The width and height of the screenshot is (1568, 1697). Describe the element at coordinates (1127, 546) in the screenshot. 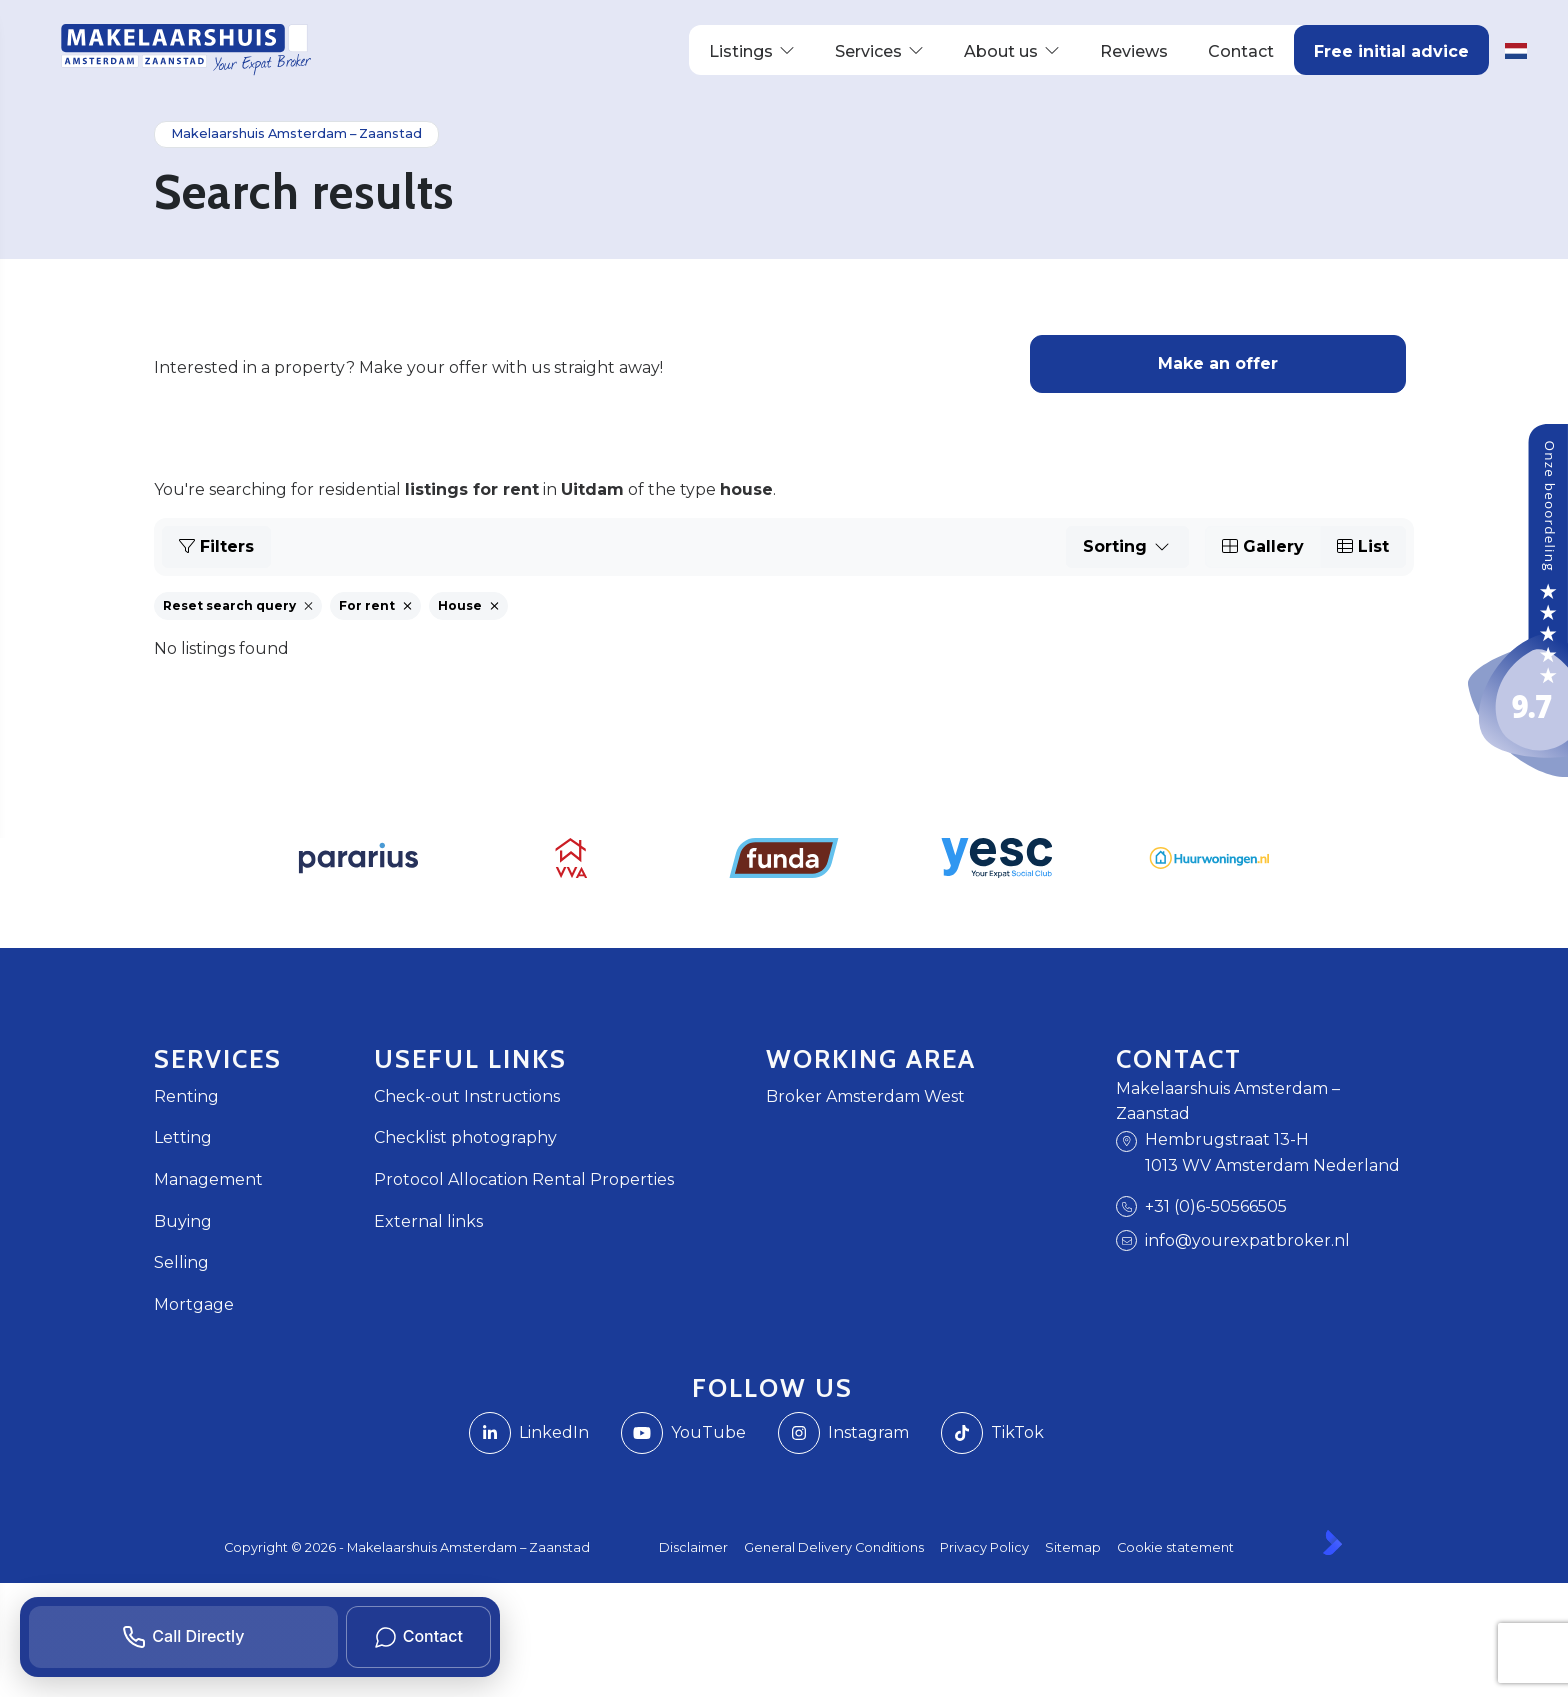

I see `Sorting` at that location.